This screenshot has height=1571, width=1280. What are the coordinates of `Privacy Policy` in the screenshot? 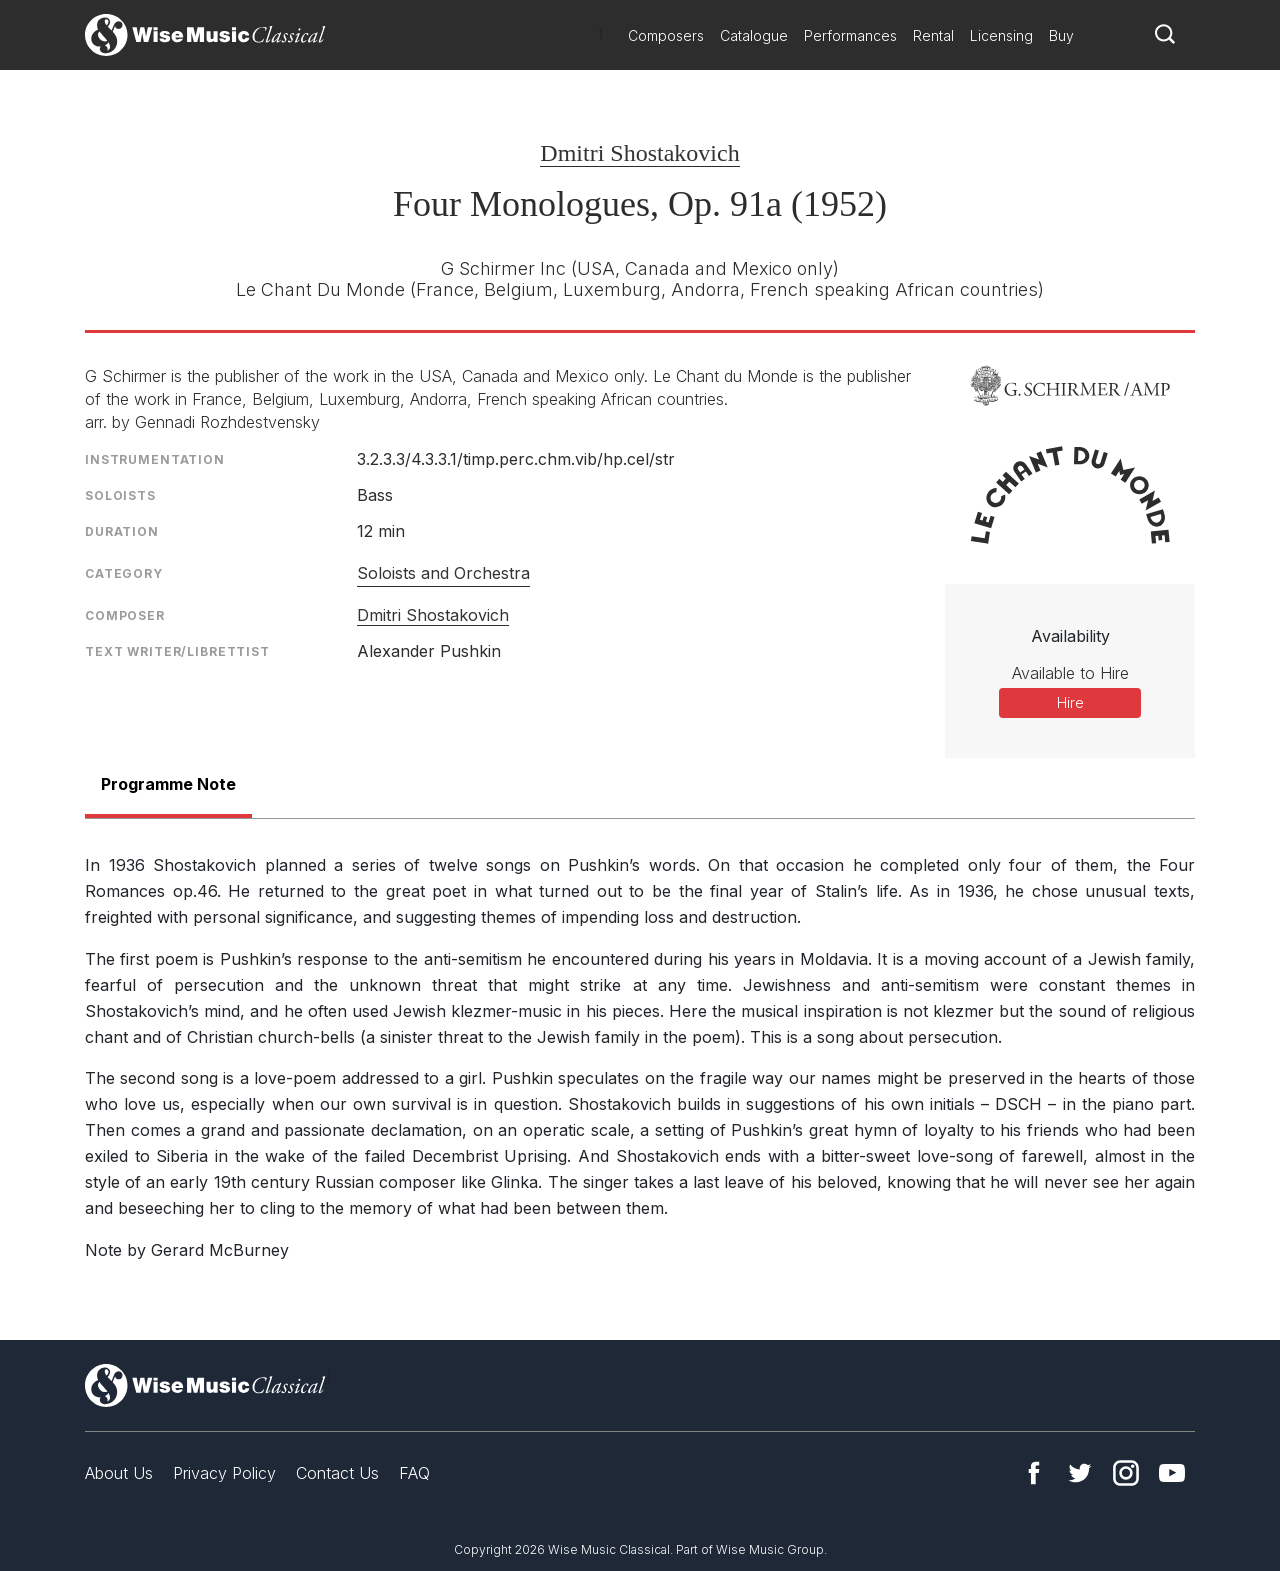 It's located at (224, 1473).